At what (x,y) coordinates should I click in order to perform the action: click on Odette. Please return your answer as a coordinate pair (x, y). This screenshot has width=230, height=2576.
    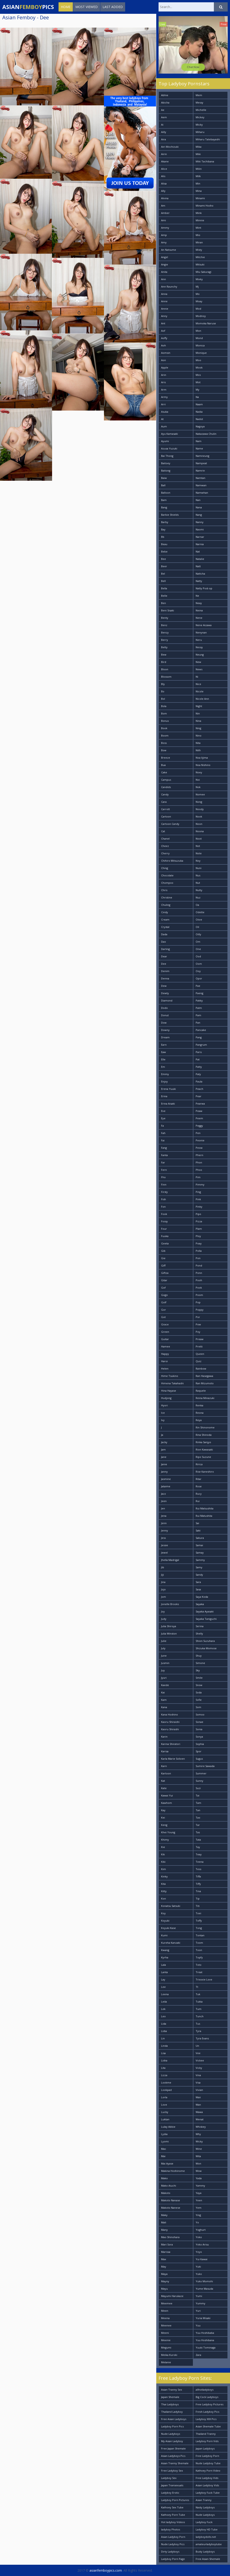
    Looking at the image, I should click on (200, 912).